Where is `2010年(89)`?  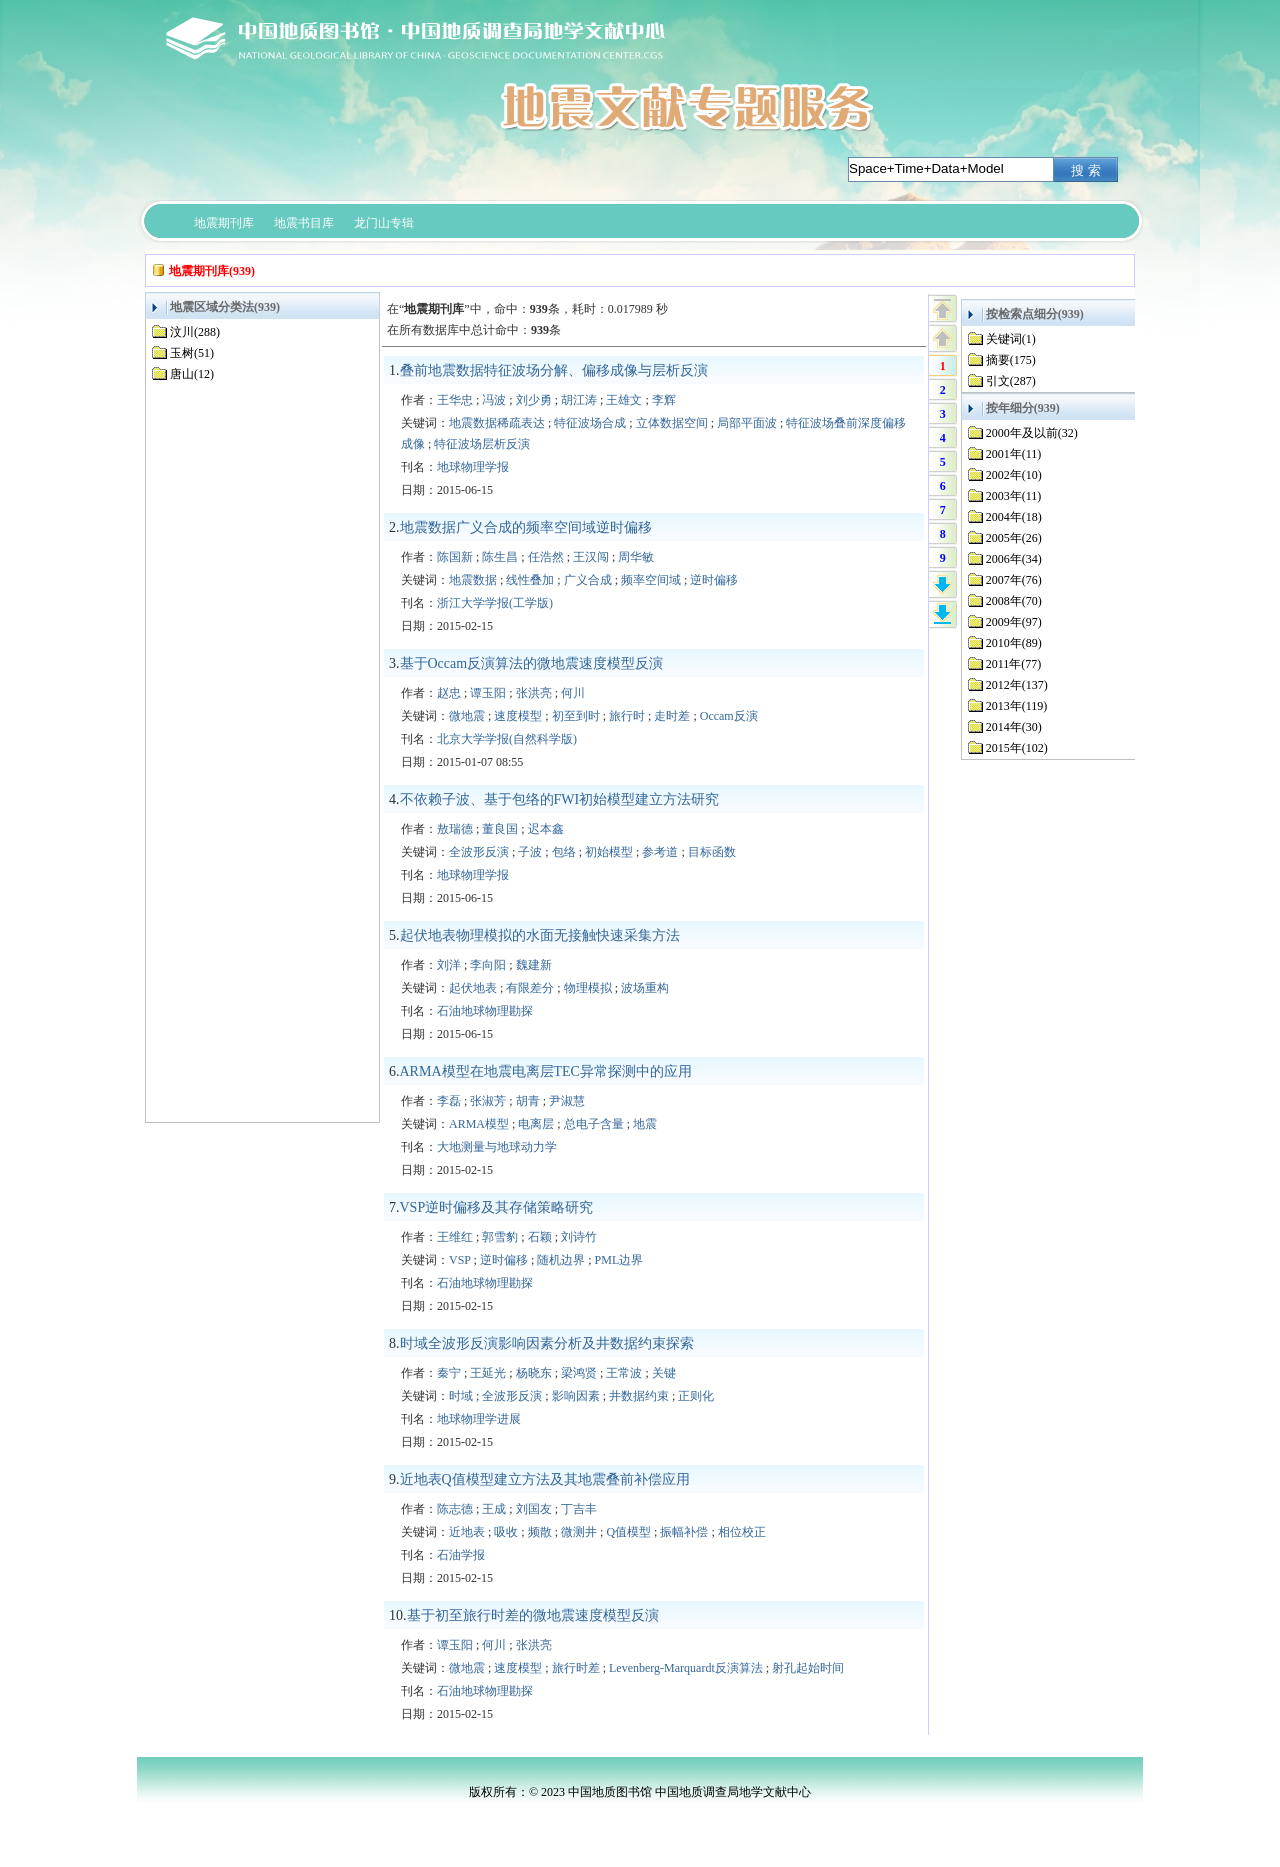 2010年(89) is located at coordinates (1014, 643).